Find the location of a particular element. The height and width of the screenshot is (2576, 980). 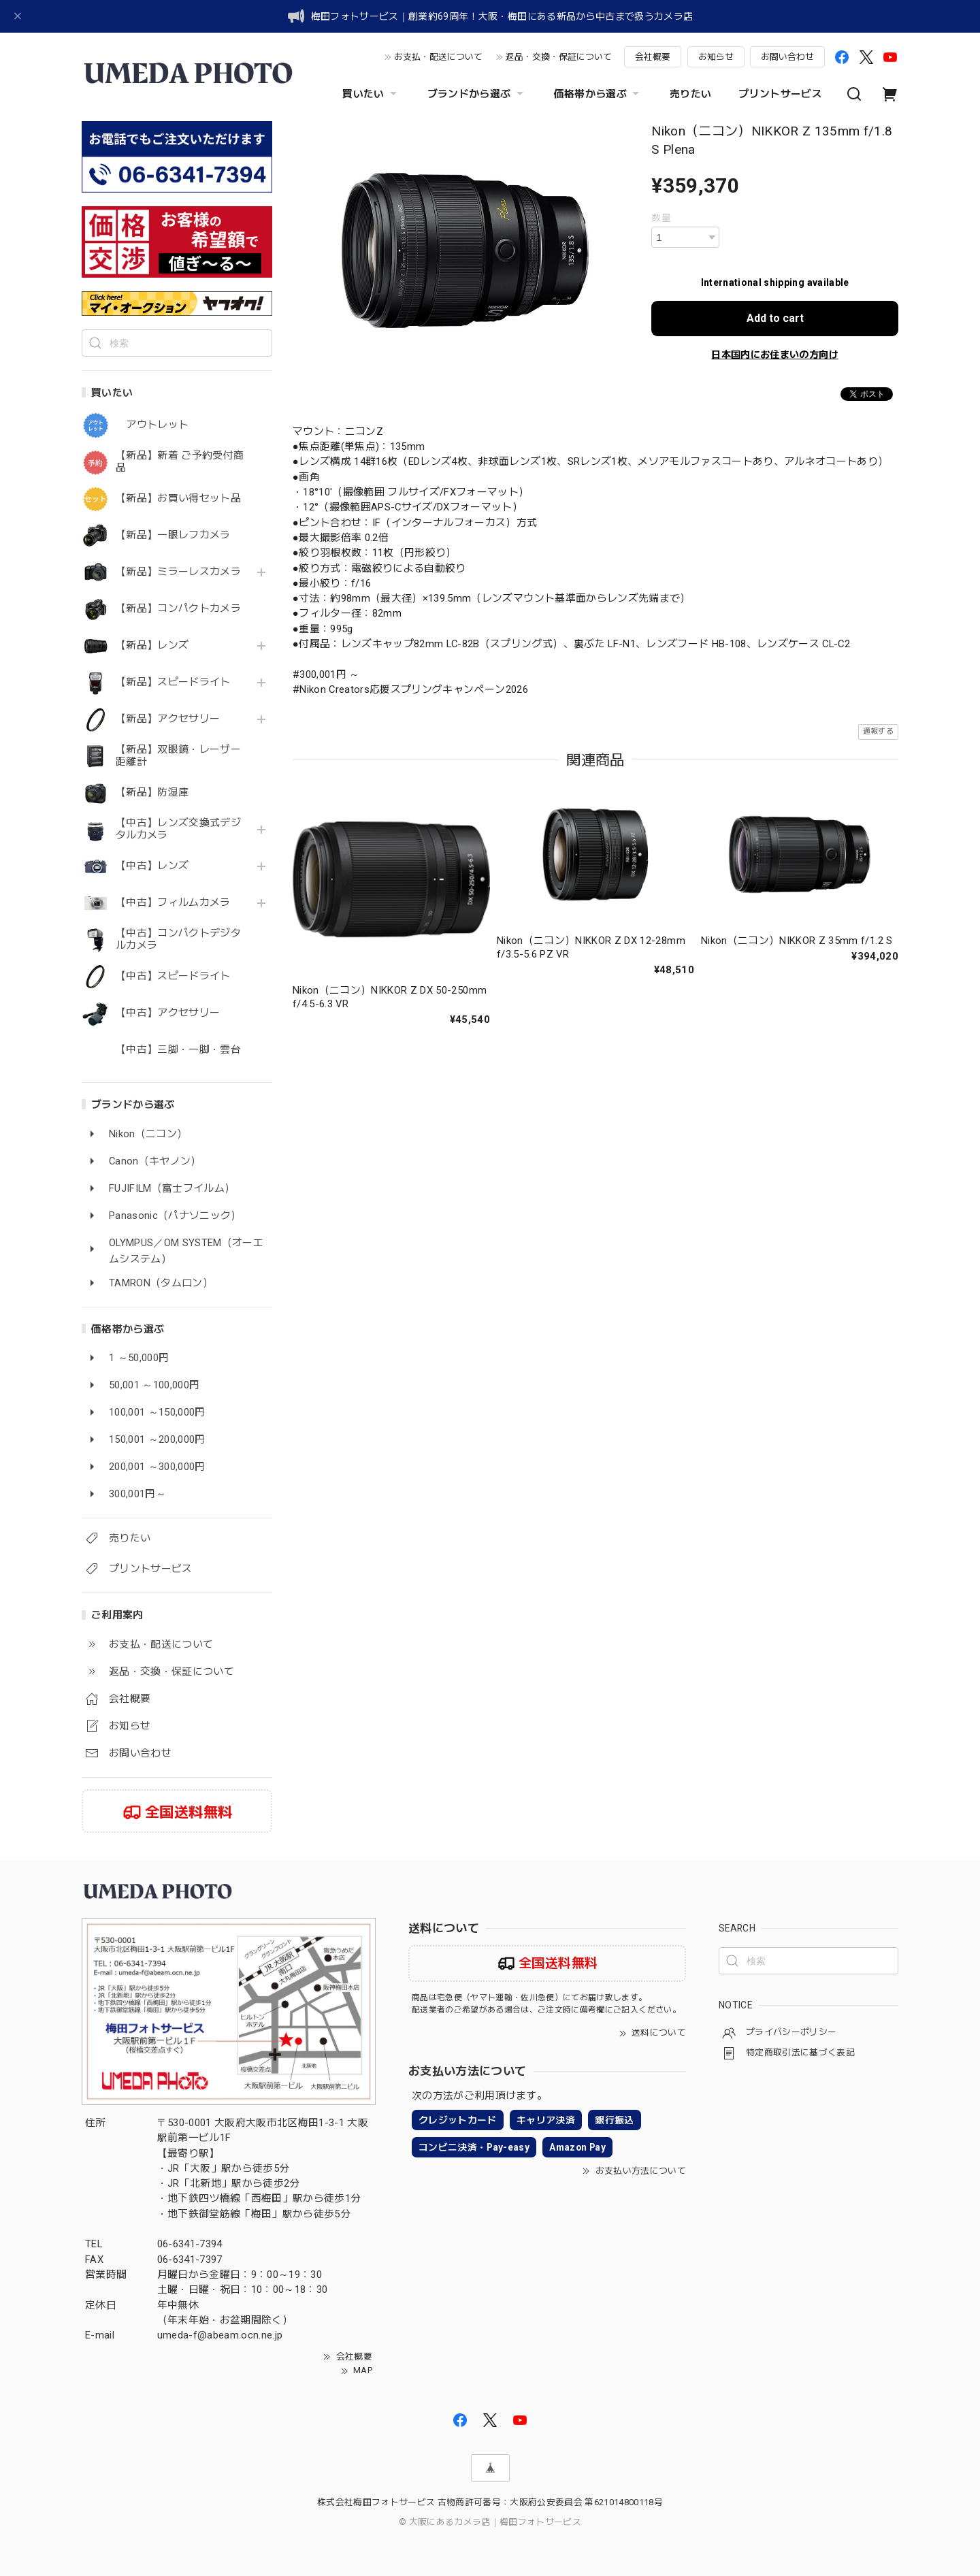

日本国内にお住まいの方向け is located at coordinates (774, 354).